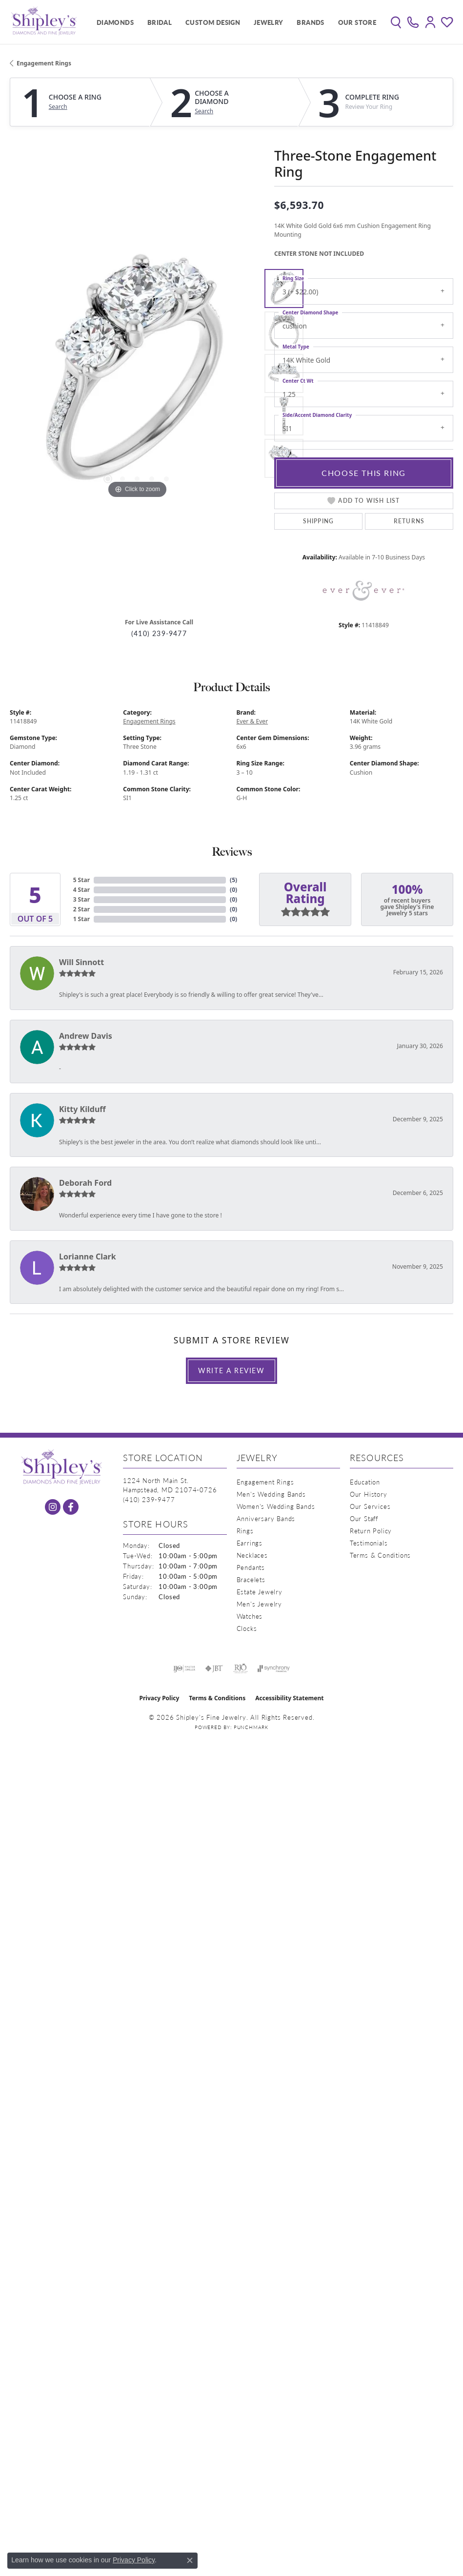  Describe the element at coordinates (81, 899) in the screenshot. I see `3 Star` at that location.